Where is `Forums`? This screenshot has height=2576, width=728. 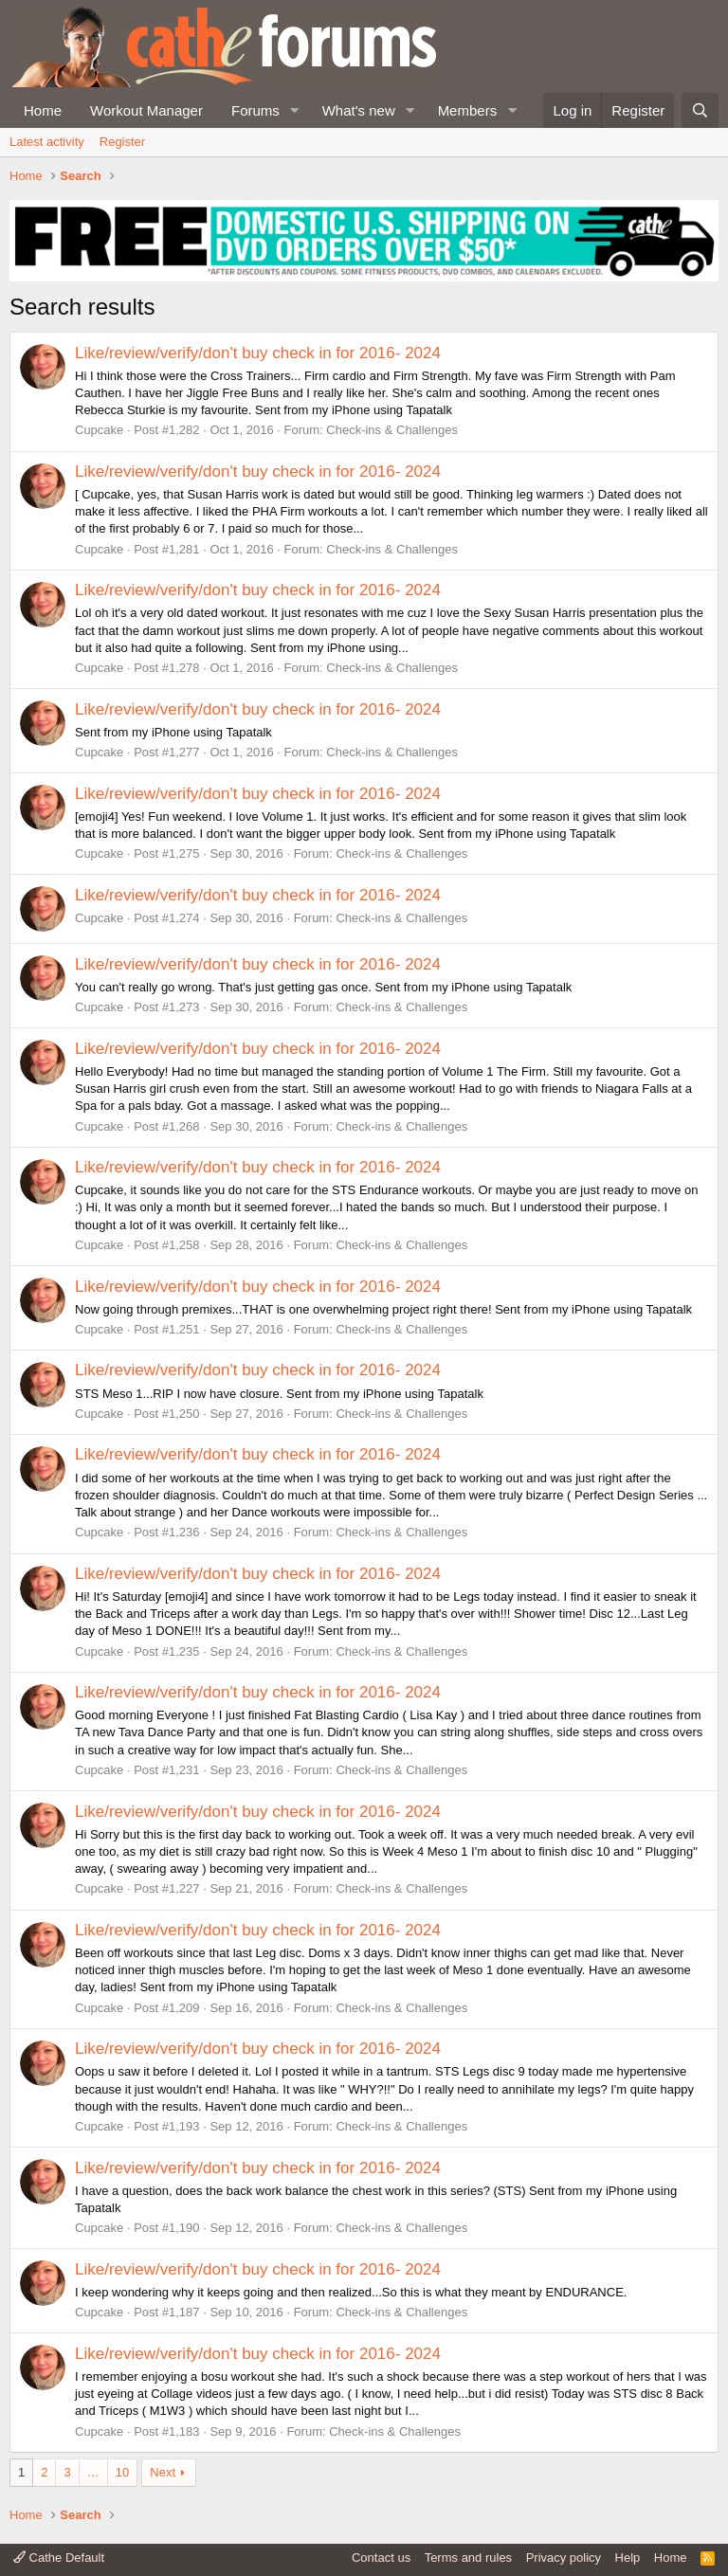 Forums is located at coordinates (255, 110).